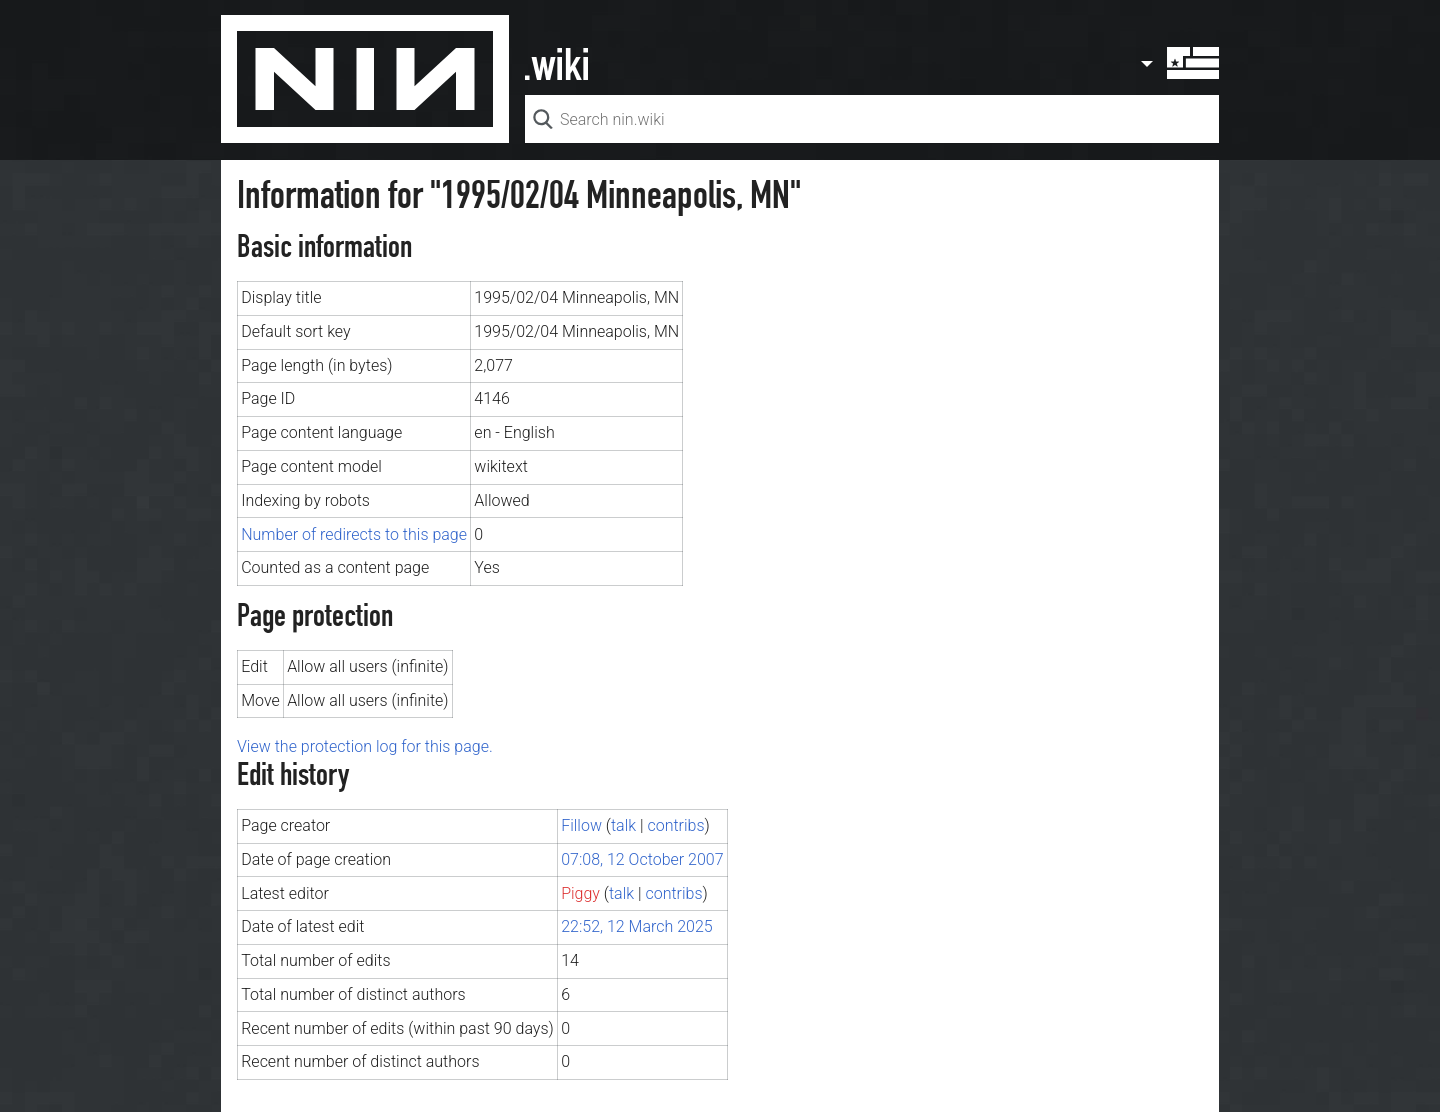 The height and width of the screenshot is (1112, 1440). What do you see at coordinates (872, 119) in the screenshot?
I see `[Search nin.wiki]` at bounding box center [872, 119].